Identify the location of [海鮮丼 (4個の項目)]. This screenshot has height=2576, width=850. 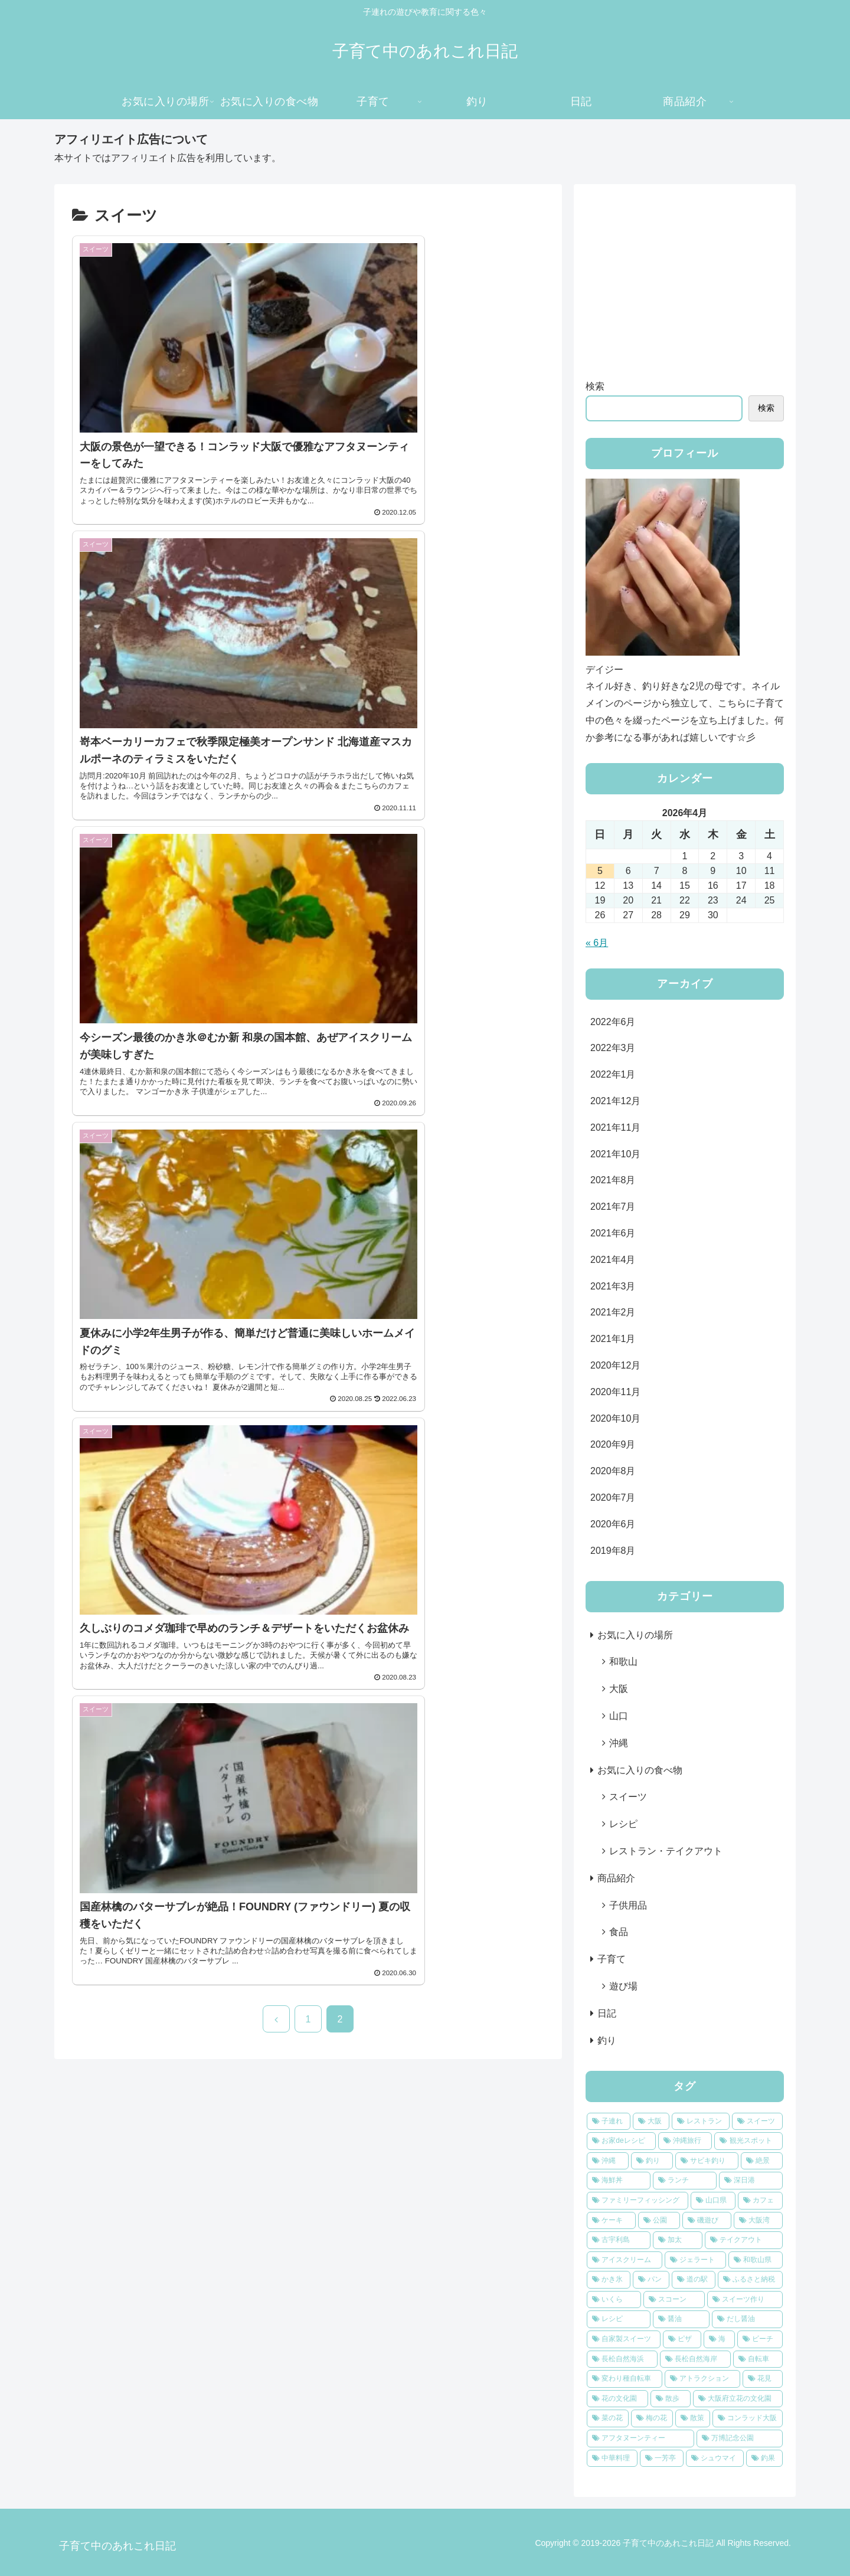
(618, 2180).